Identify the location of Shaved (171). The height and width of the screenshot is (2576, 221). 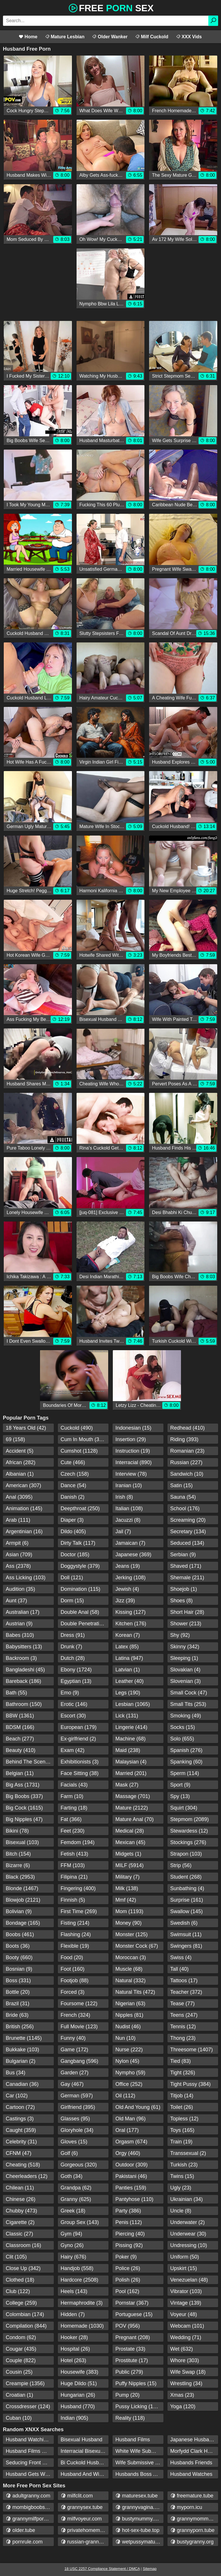
(185, 1566).